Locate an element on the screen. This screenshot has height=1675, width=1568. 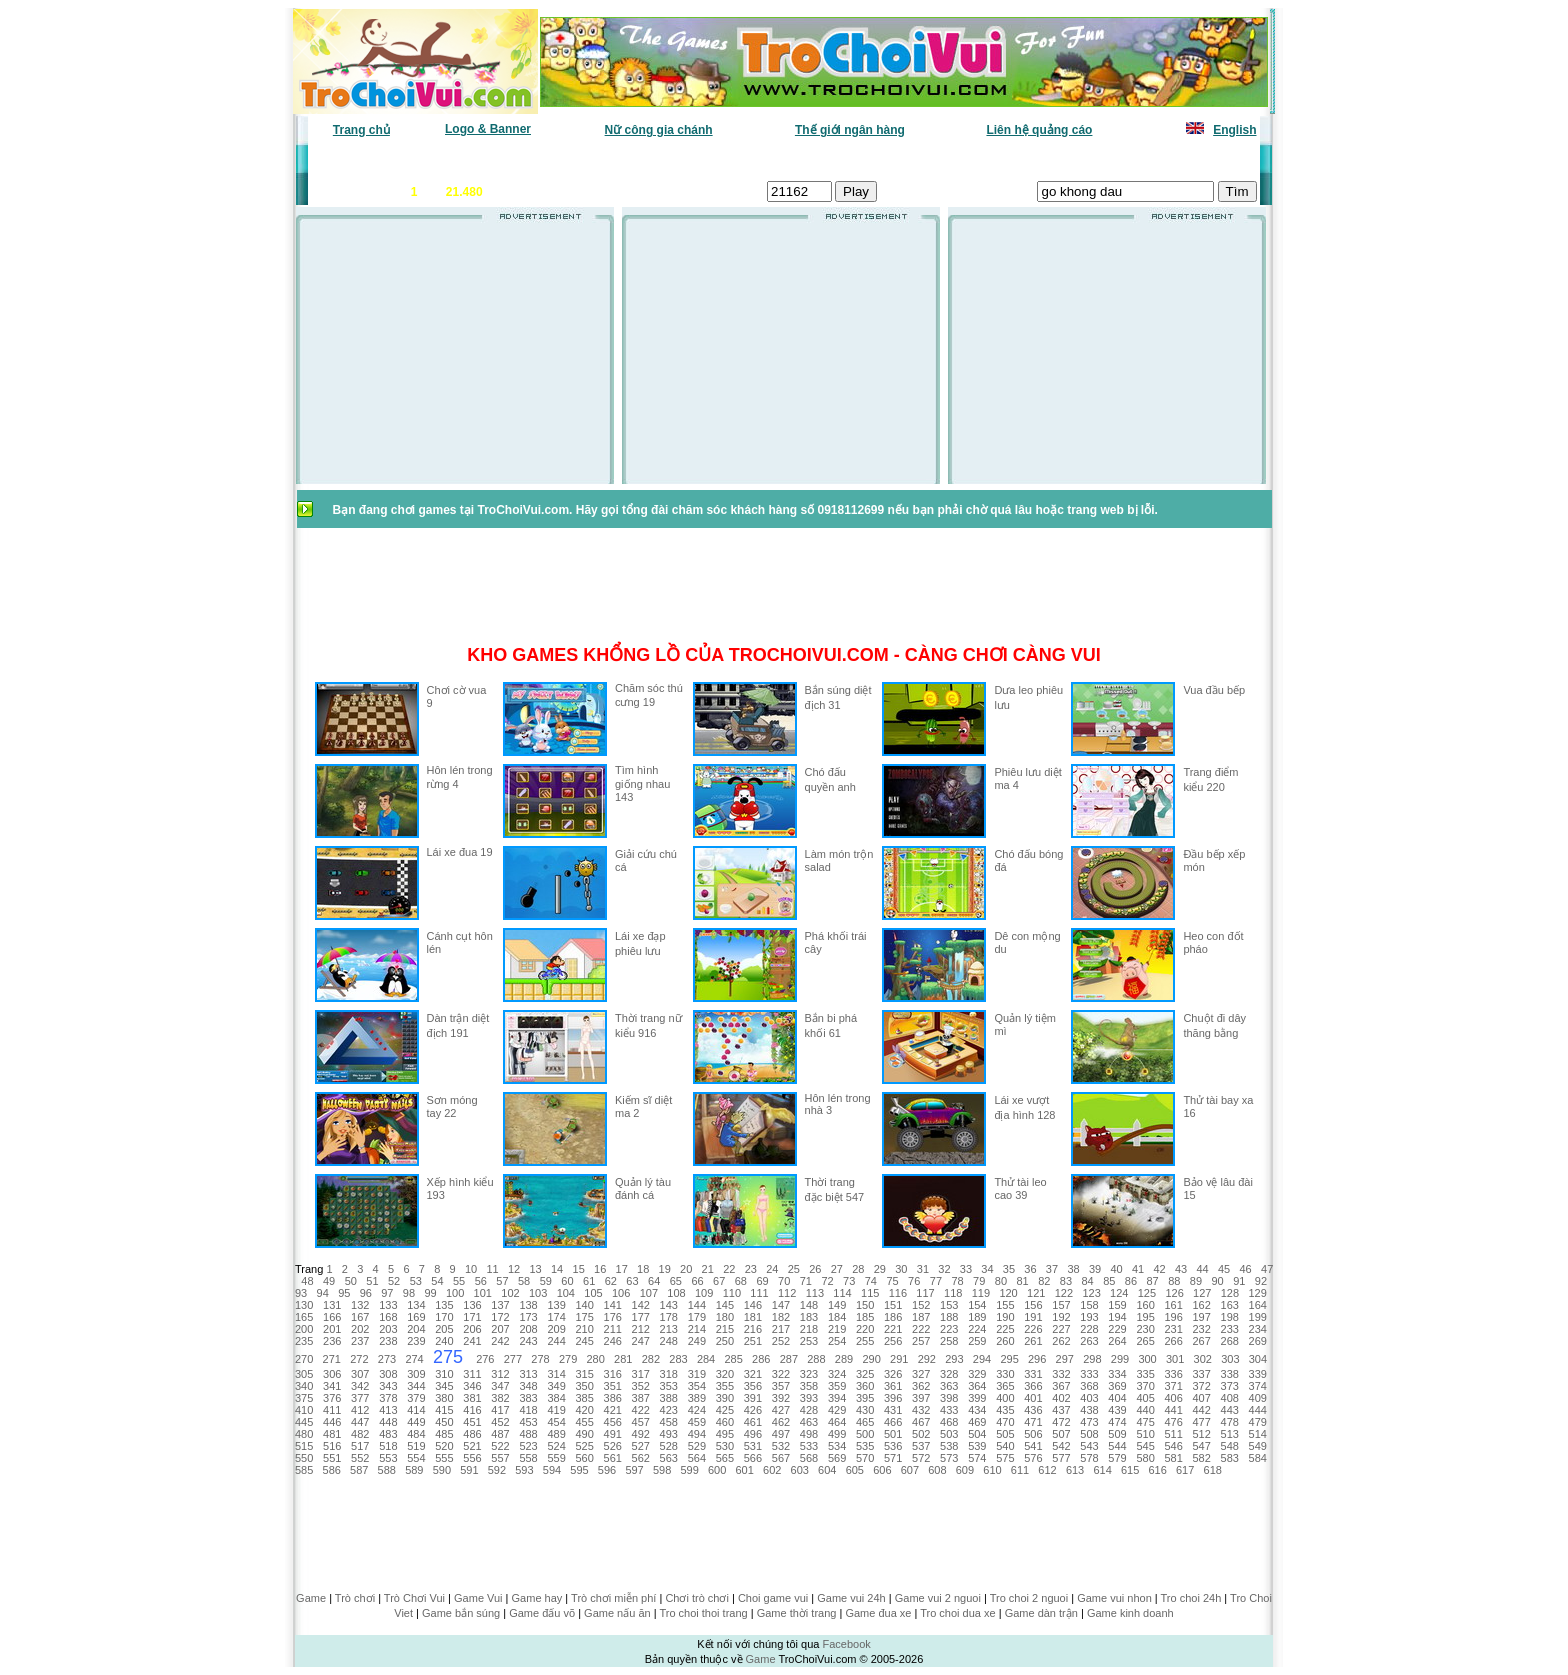
Vua đầu bếp is located at coordinates (1214, 690).